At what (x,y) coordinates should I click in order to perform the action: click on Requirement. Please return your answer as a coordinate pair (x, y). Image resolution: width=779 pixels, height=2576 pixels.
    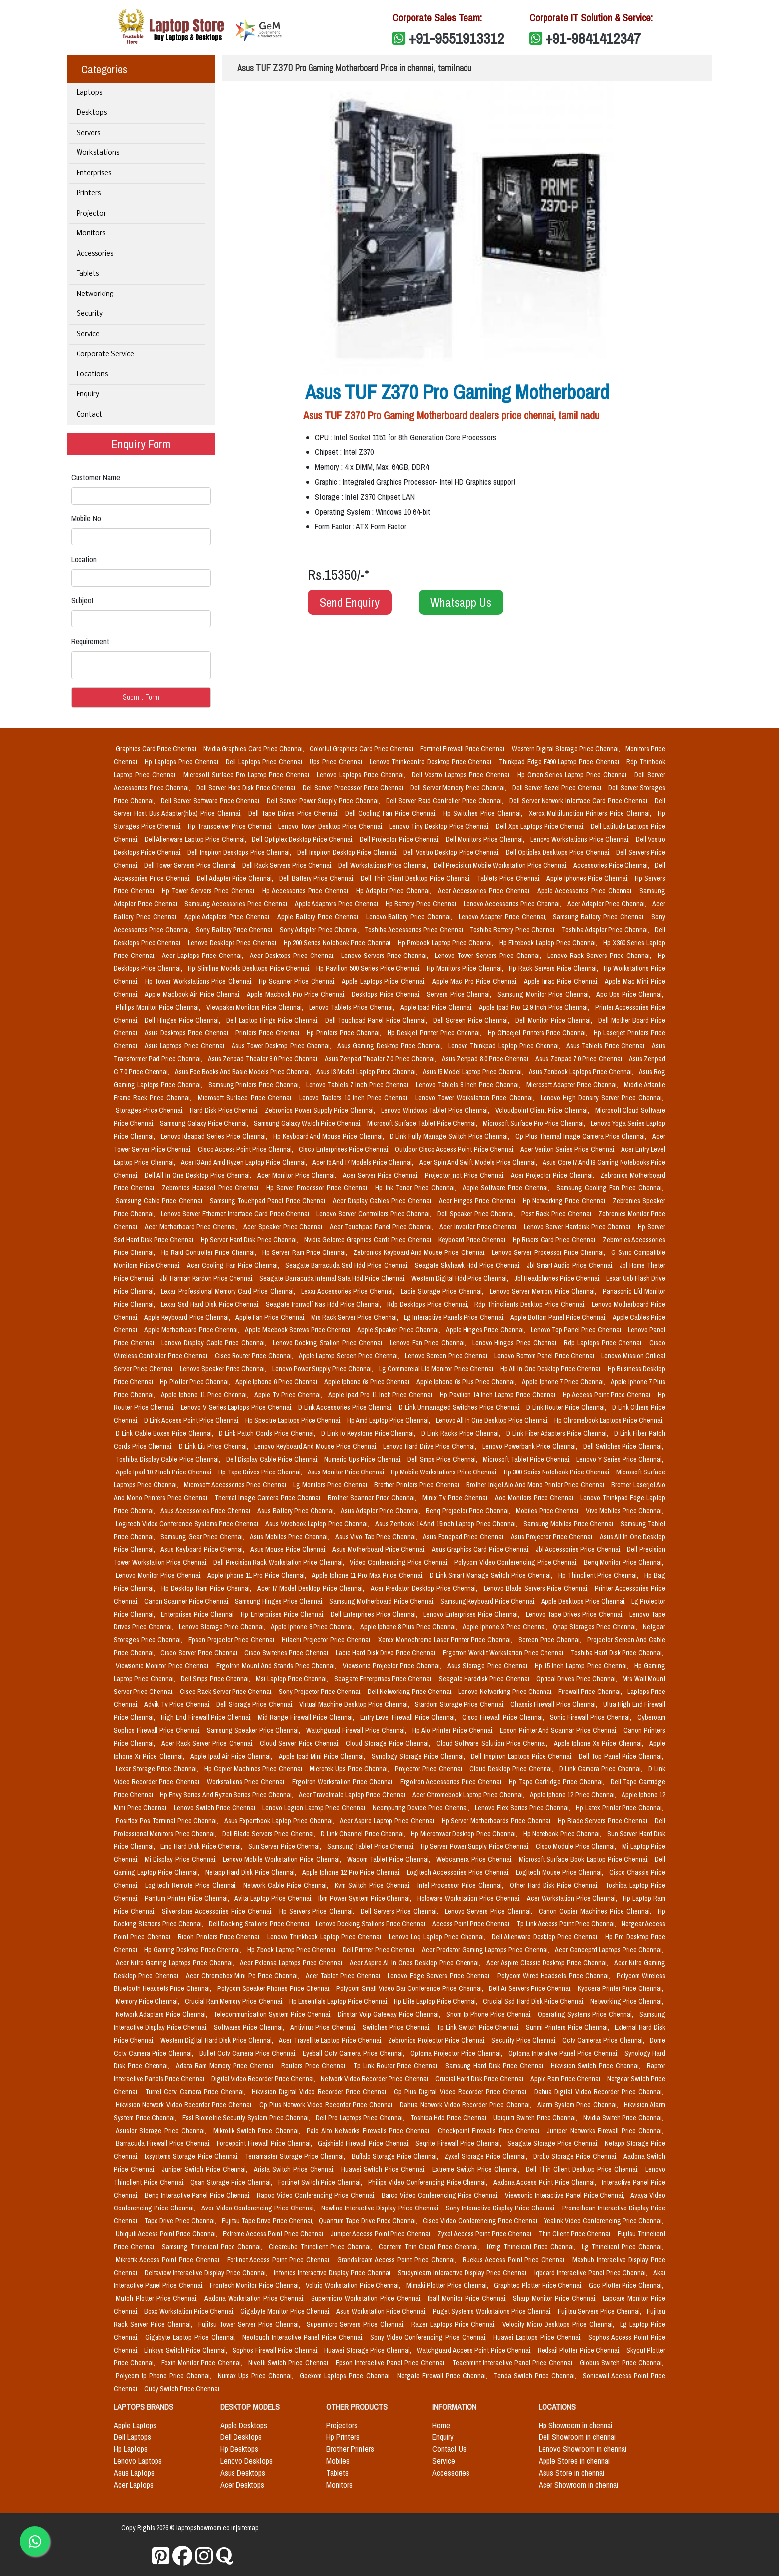
    Looking at the image, I should click on (90, 641).